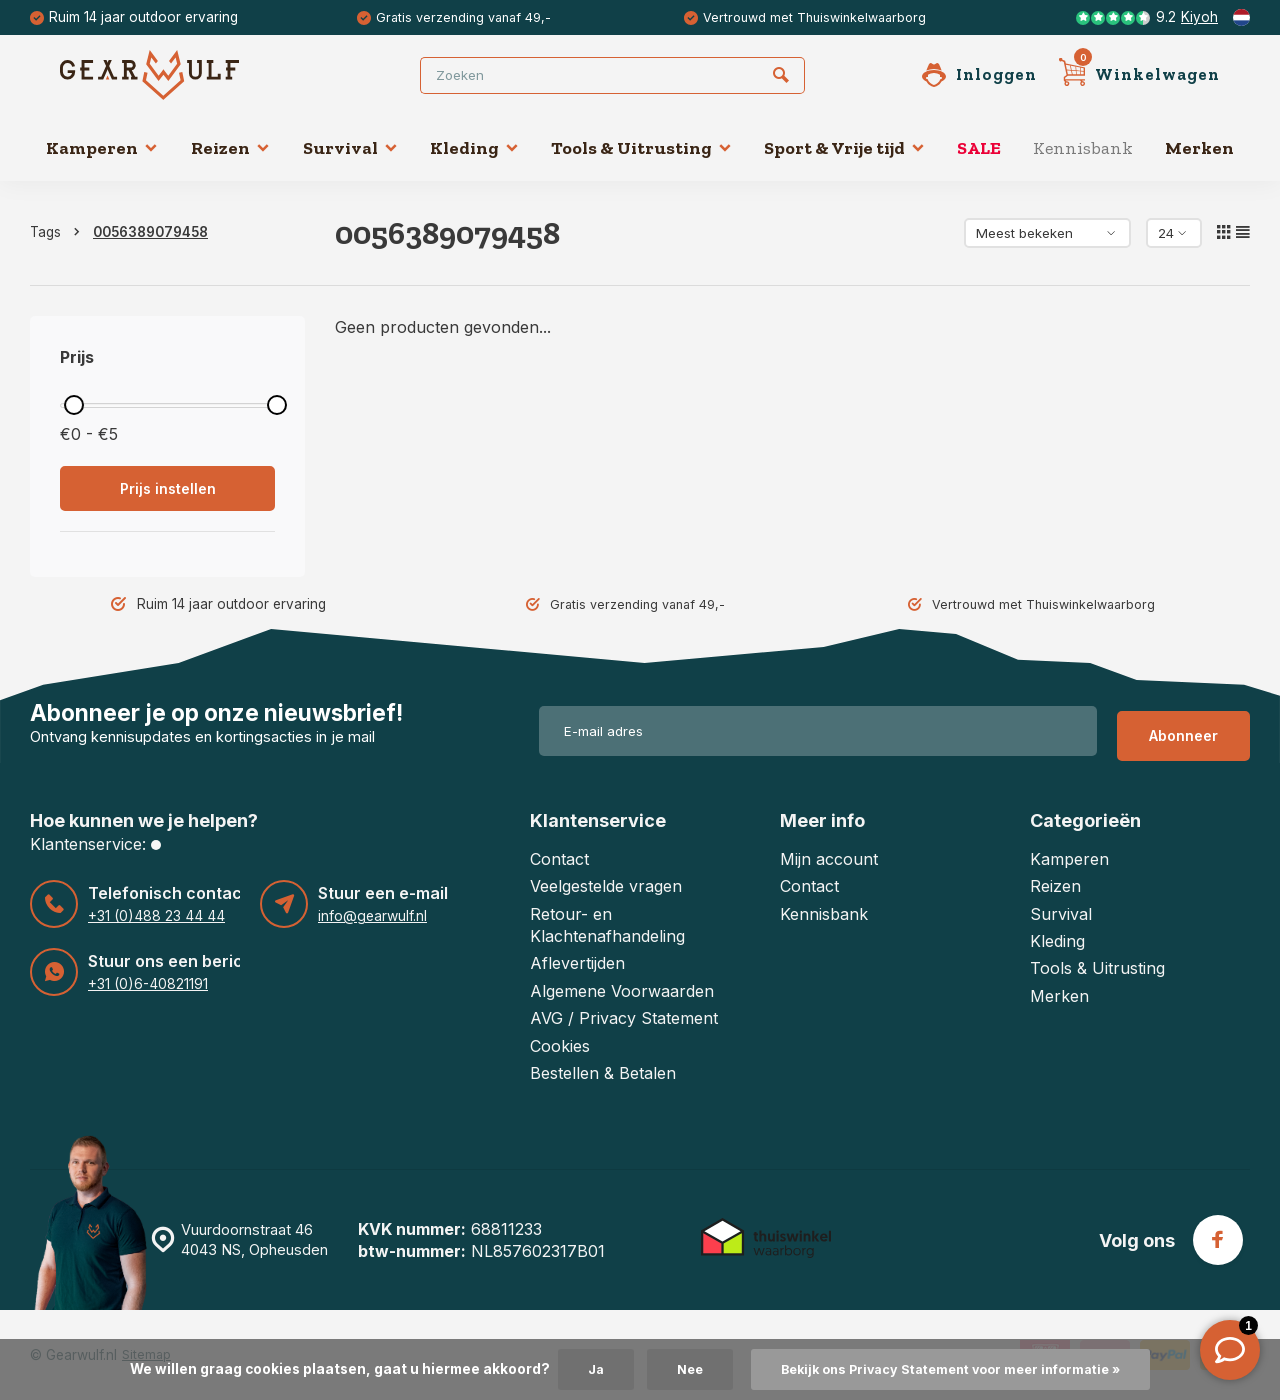 The width and height of the screenshot is (1280, 1400). Describe the element at coordinates (580, 1369) in the screenshot. I see `Ja` at that location.